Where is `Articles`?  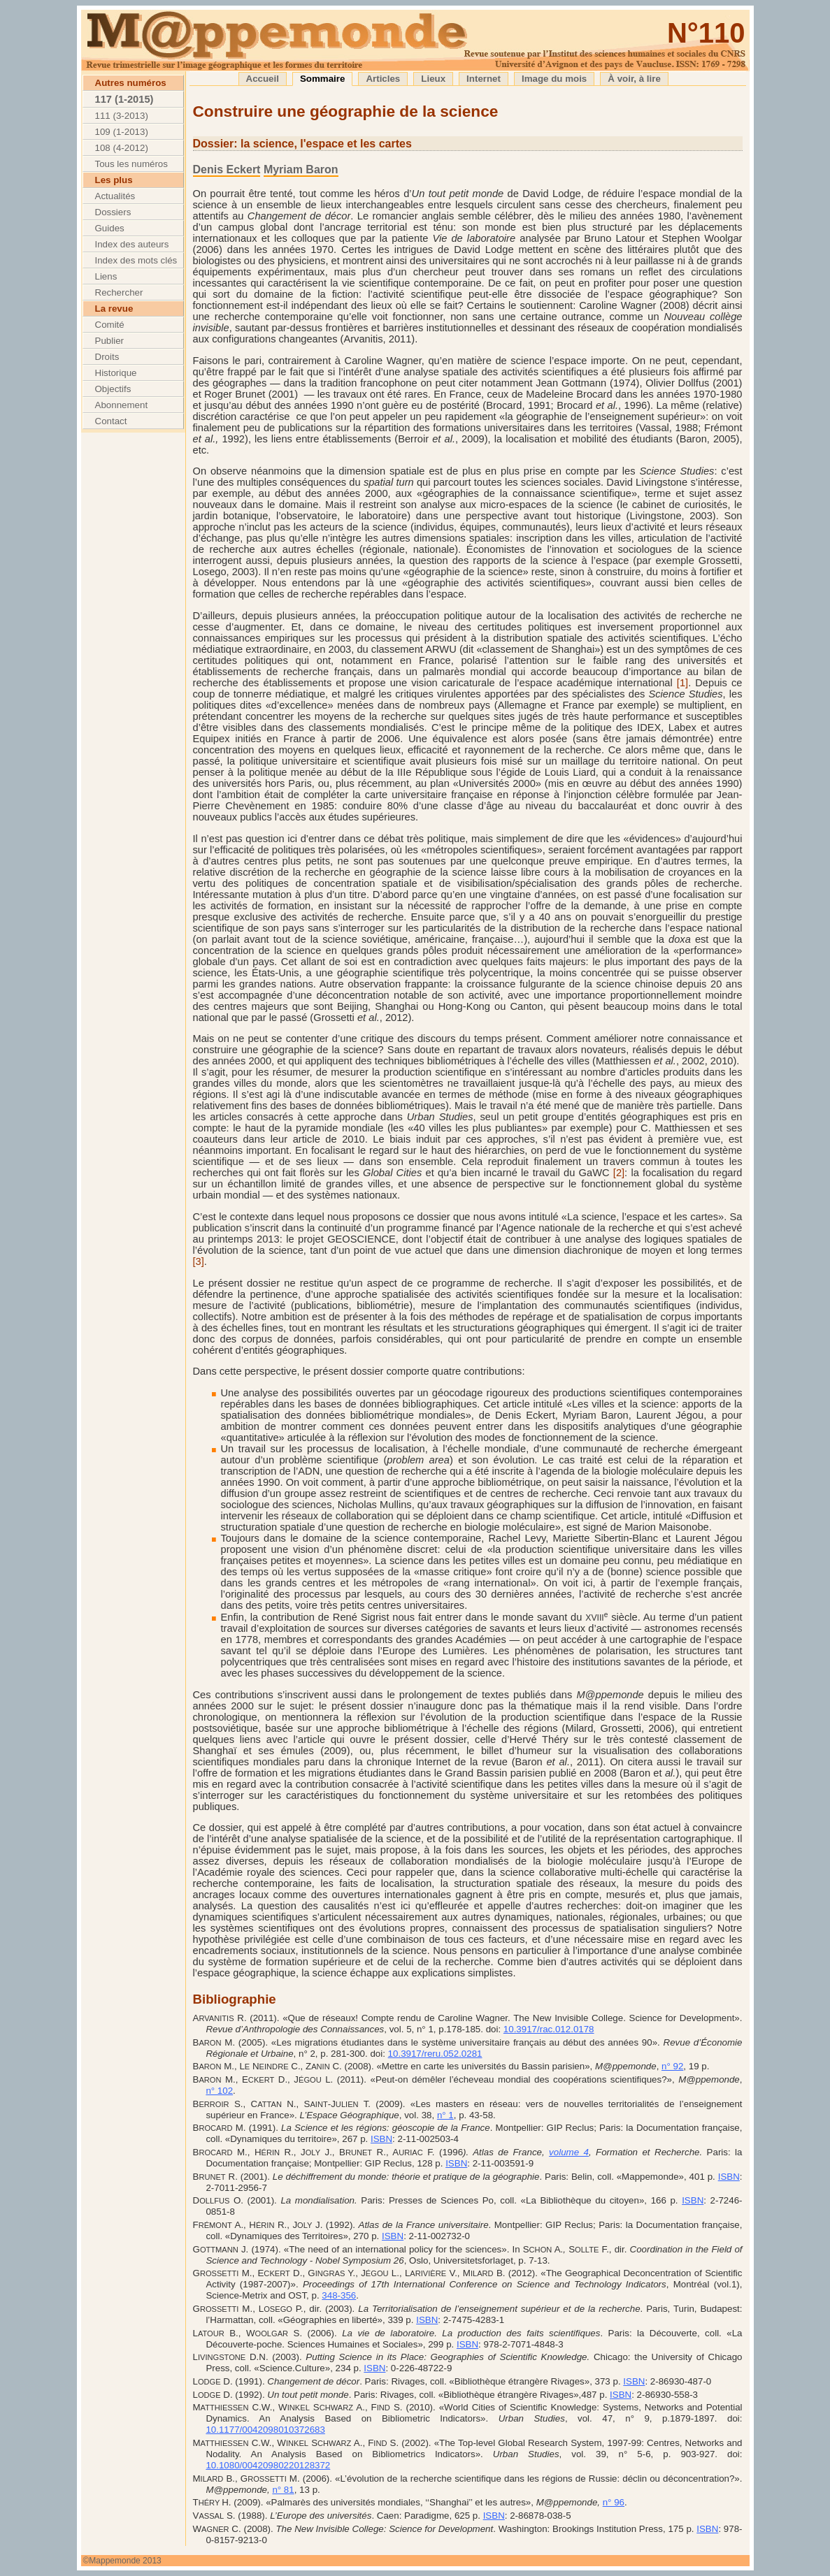
Articles is located at coordinates (383, 78).